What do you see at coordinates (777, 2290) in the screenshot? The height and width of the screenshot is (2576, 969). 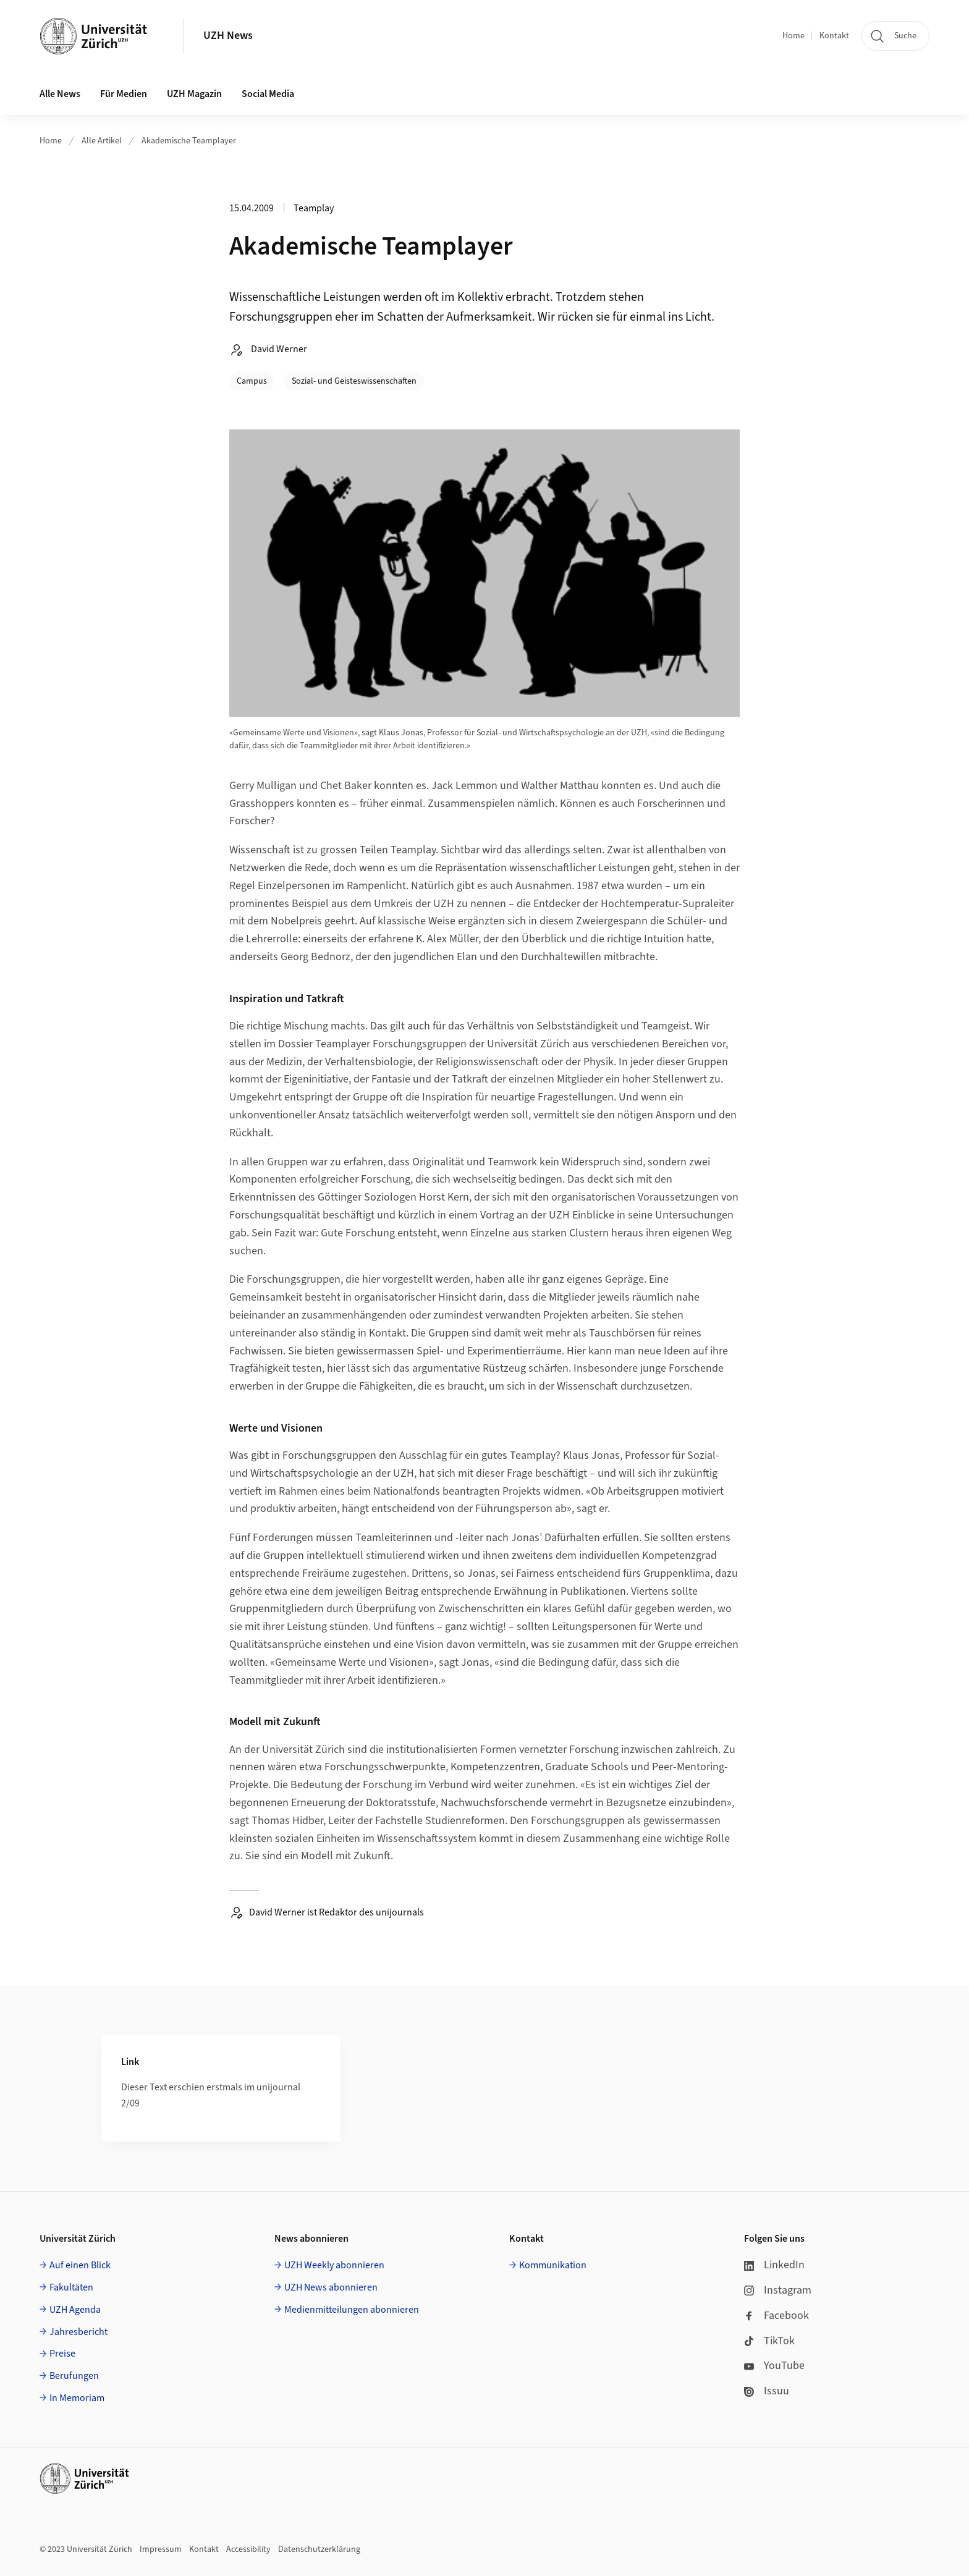 I see `Instagram` at bounding box center [777, 2290].